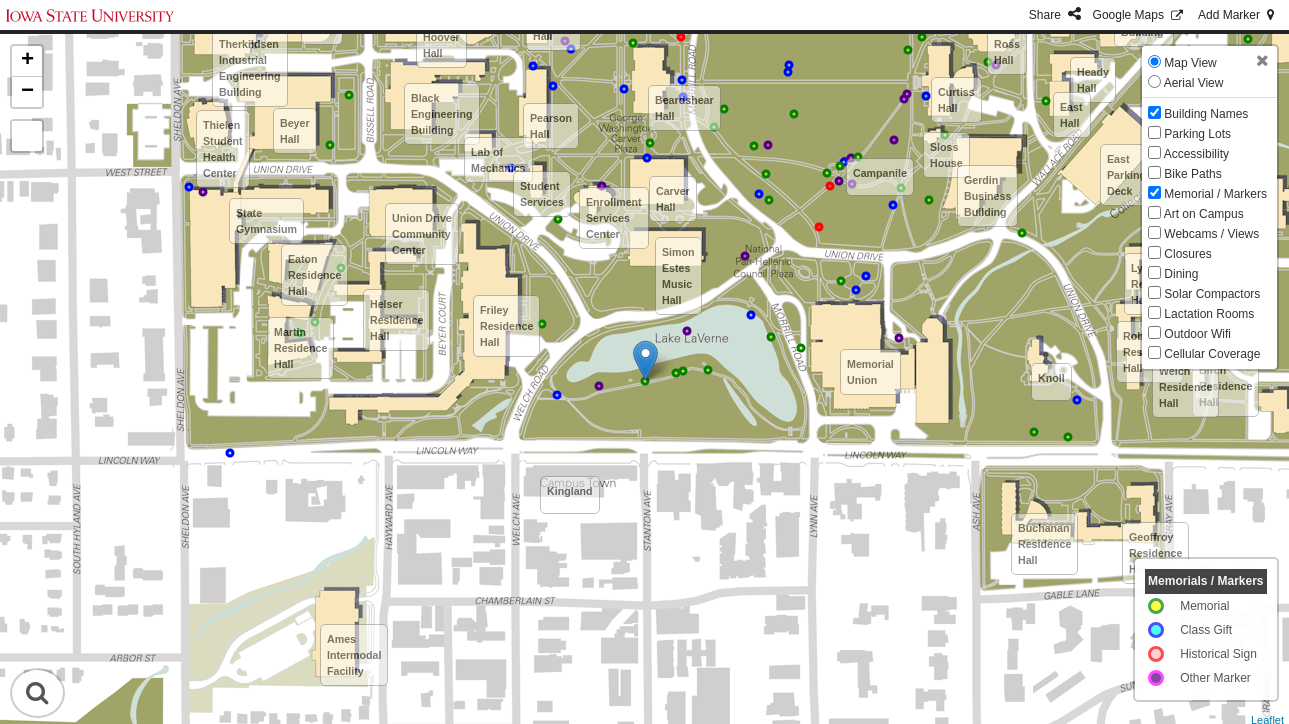 The width and height of the screenshot is (1289, 724). I want to click on Pearson Hall, so click(551, 126).